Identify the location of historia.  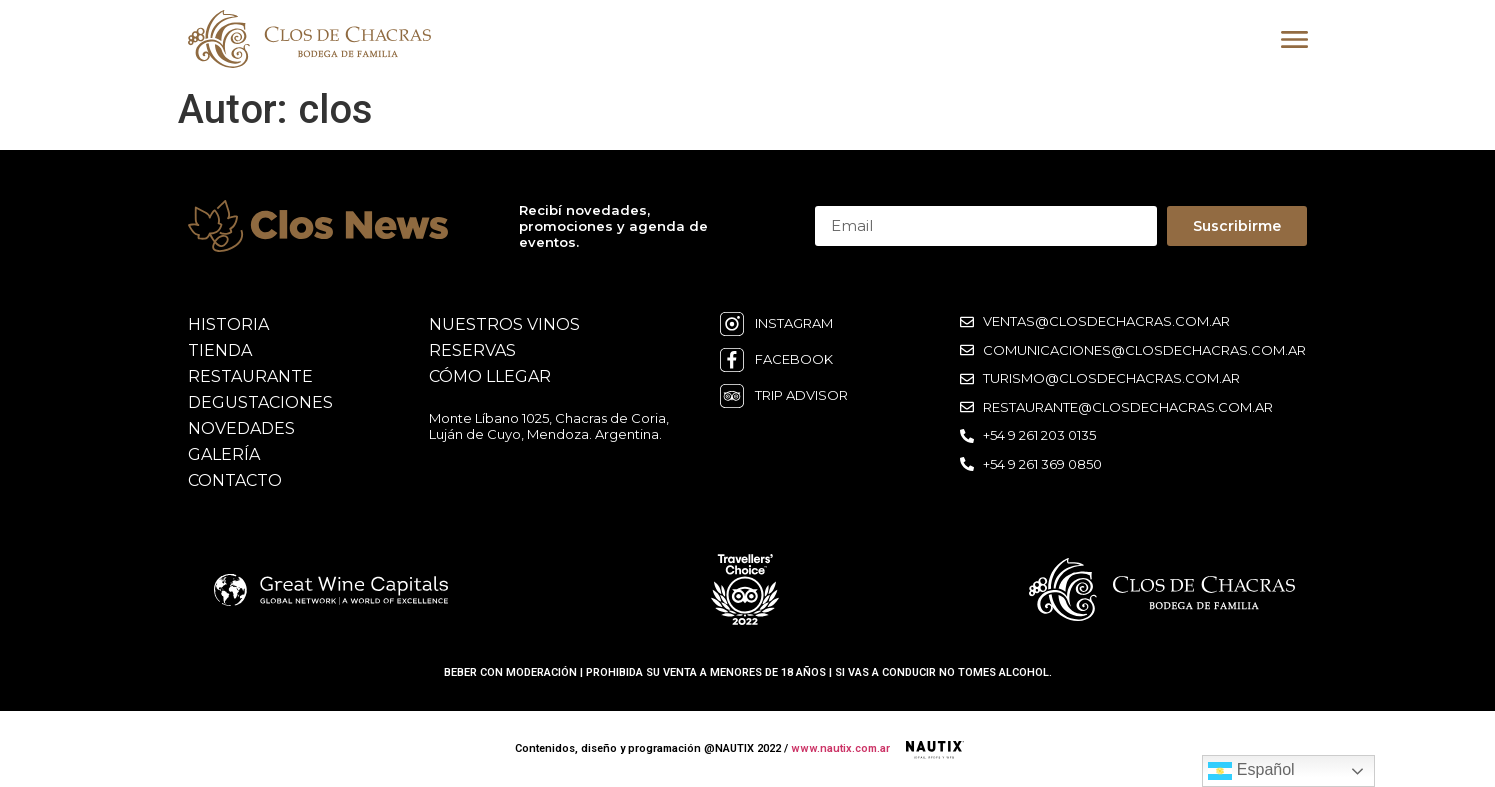
(228, 324).